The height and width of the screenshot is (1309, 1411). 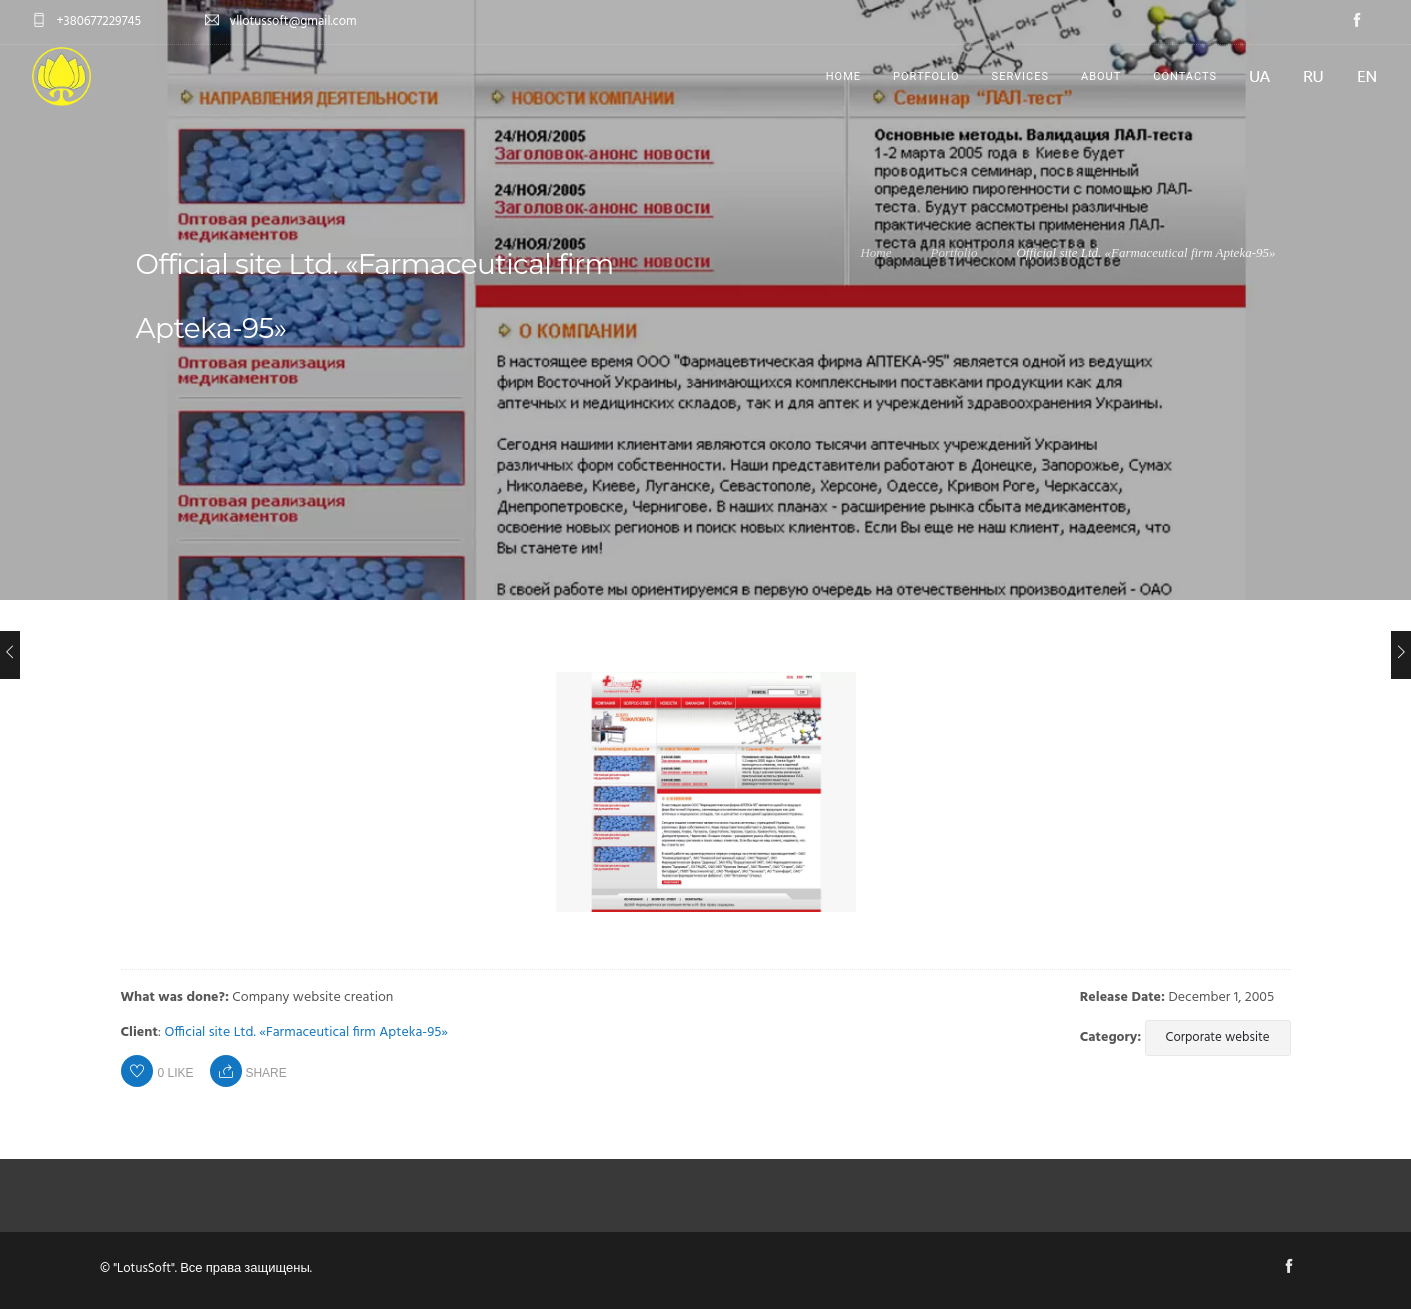 I want to click on Corporate website, so click(x=1218, y=1037).